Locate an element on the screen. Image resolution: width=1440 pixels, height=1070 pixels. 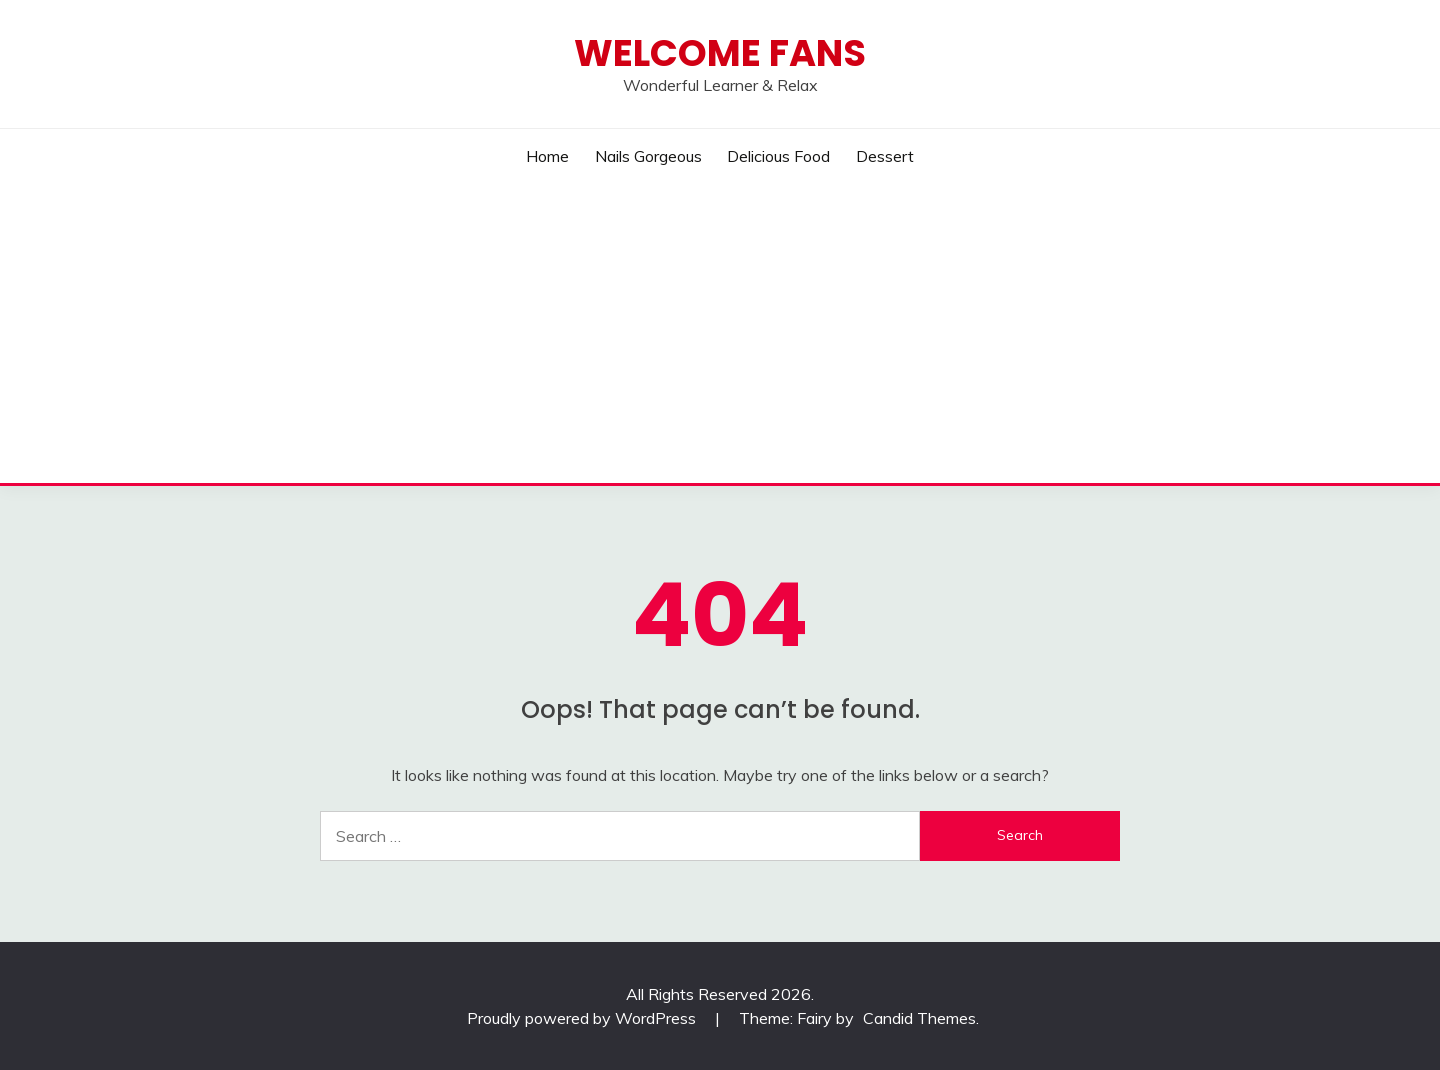
Proudly powered by WordPress is located at coordinates (583, 1018).